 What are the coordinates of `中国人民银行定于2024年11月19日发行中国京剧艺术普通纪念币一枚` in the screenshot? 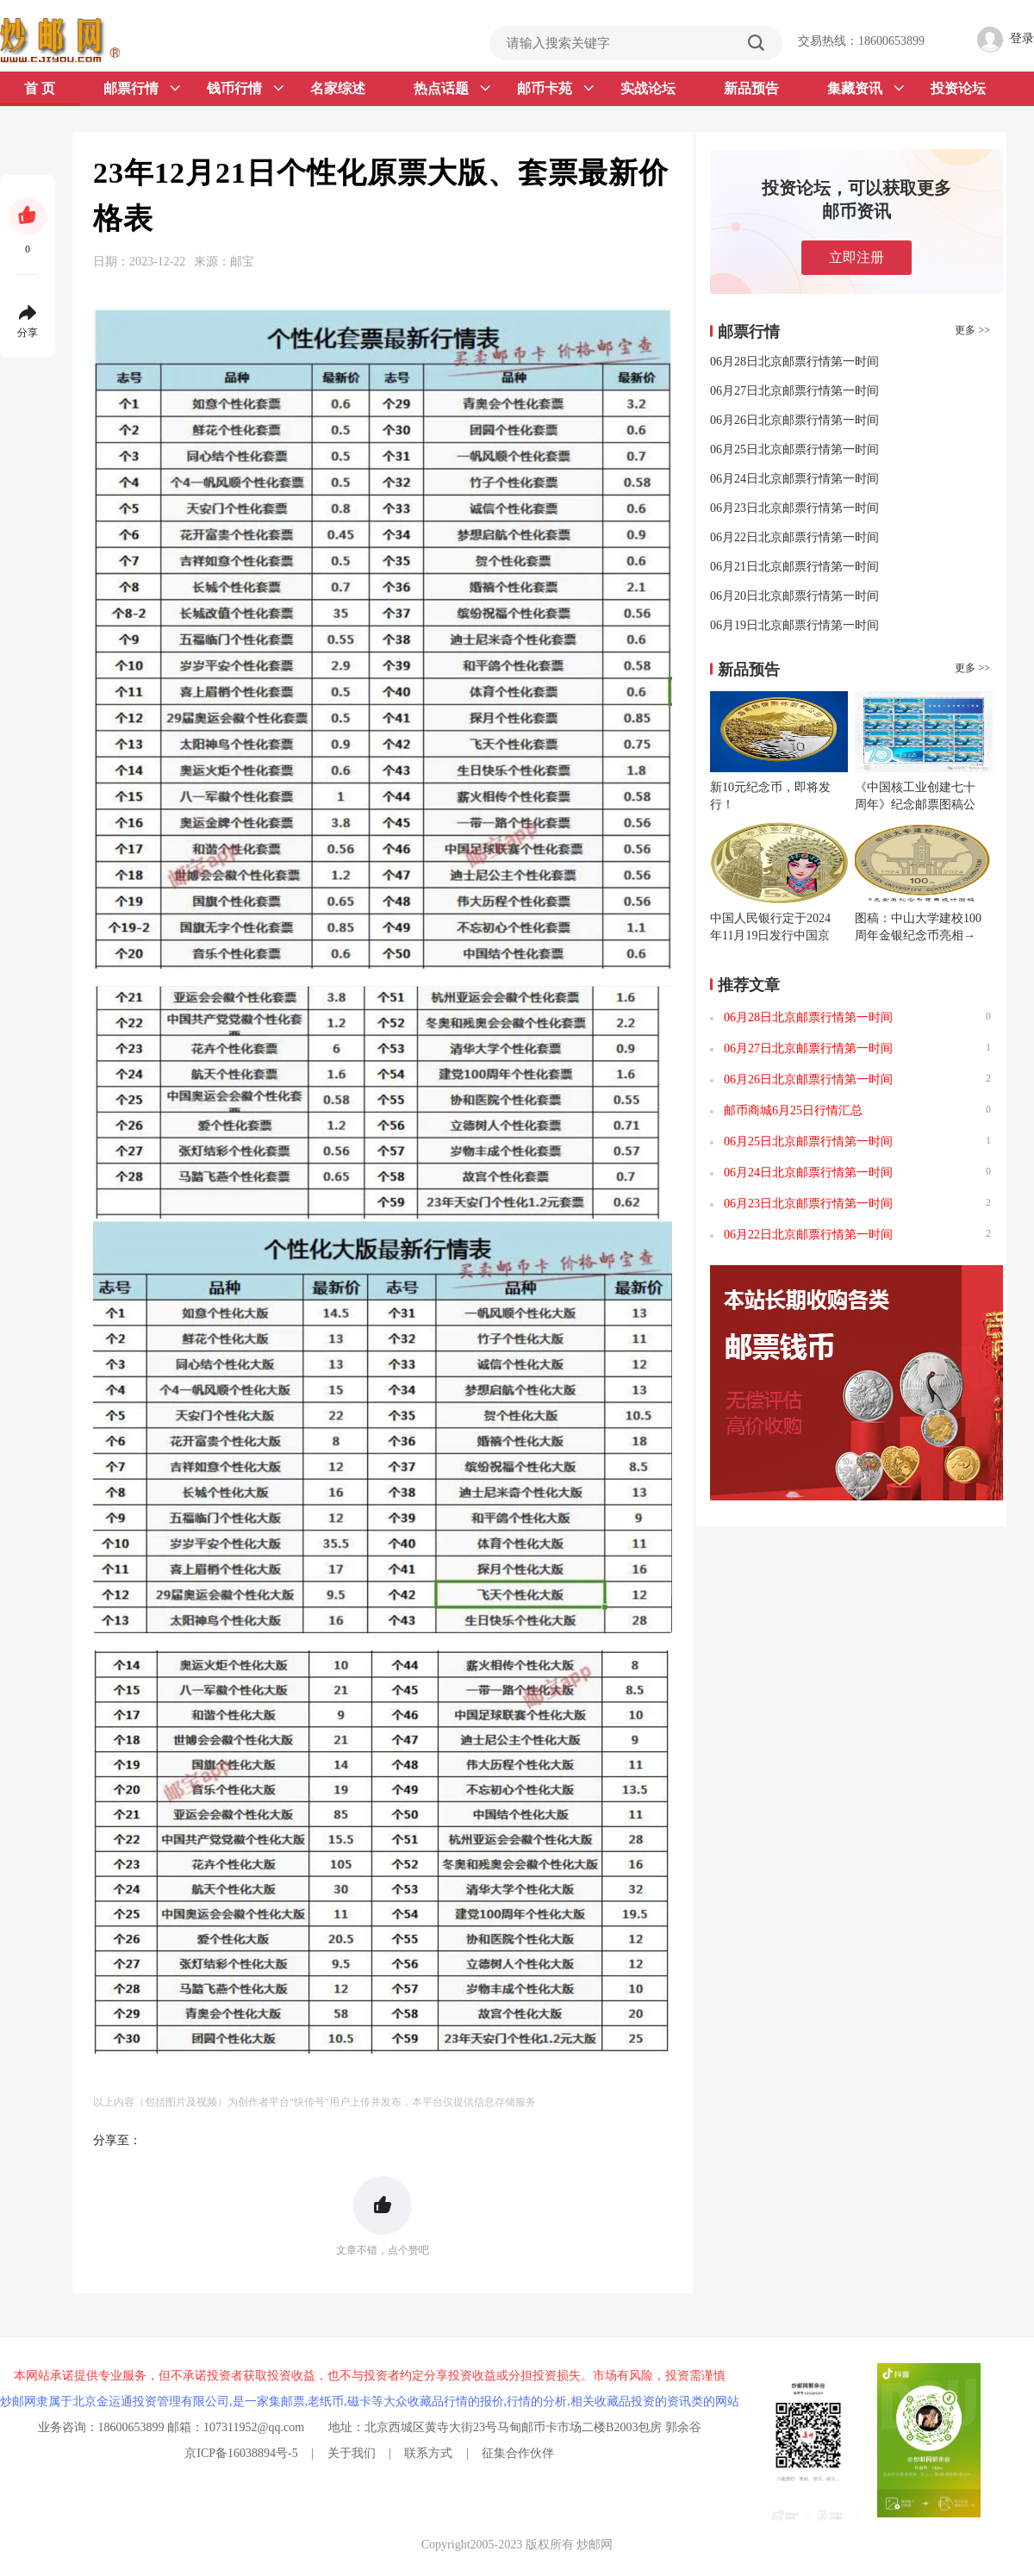 It's located at (770, 935).